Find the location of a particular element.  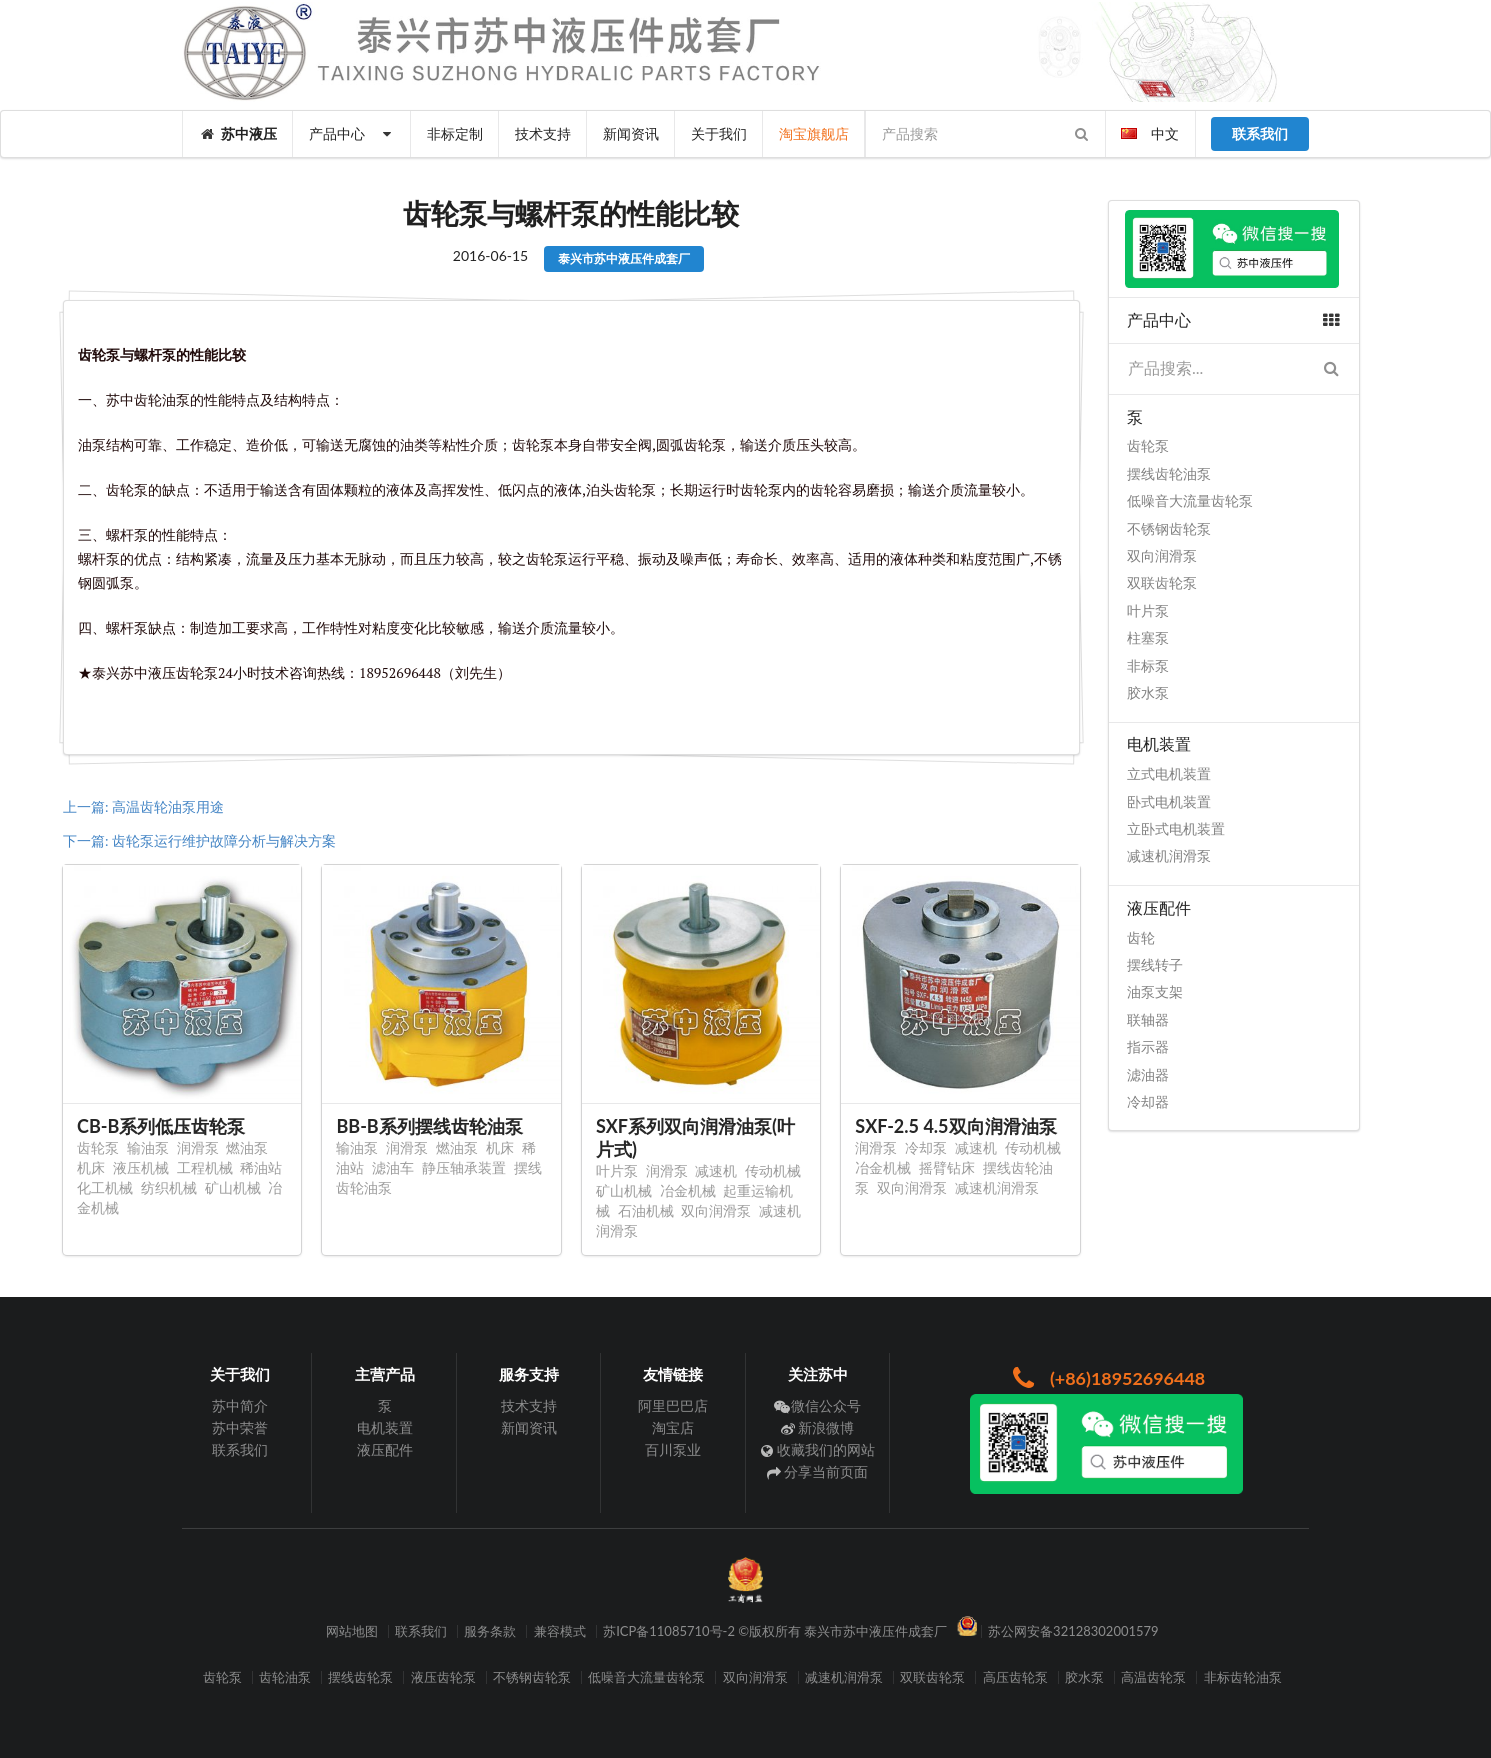

冷却泵 is located at coordinates (926, 1147).